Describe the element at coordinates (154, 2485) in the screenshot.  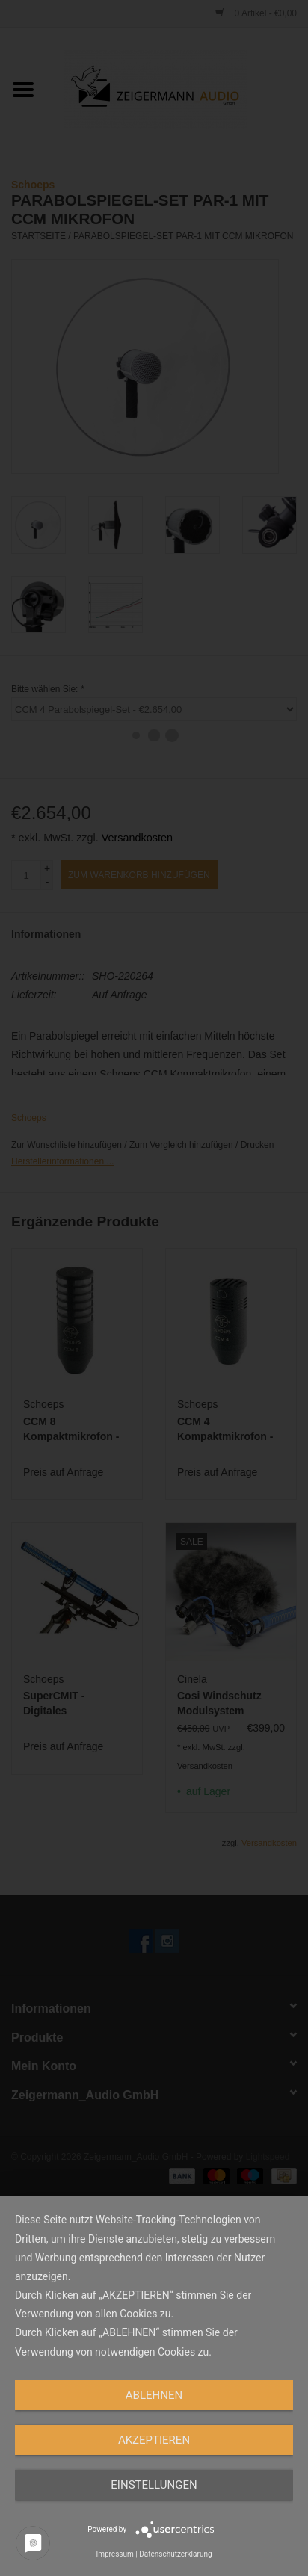
I see `Einstellungen` at that location.